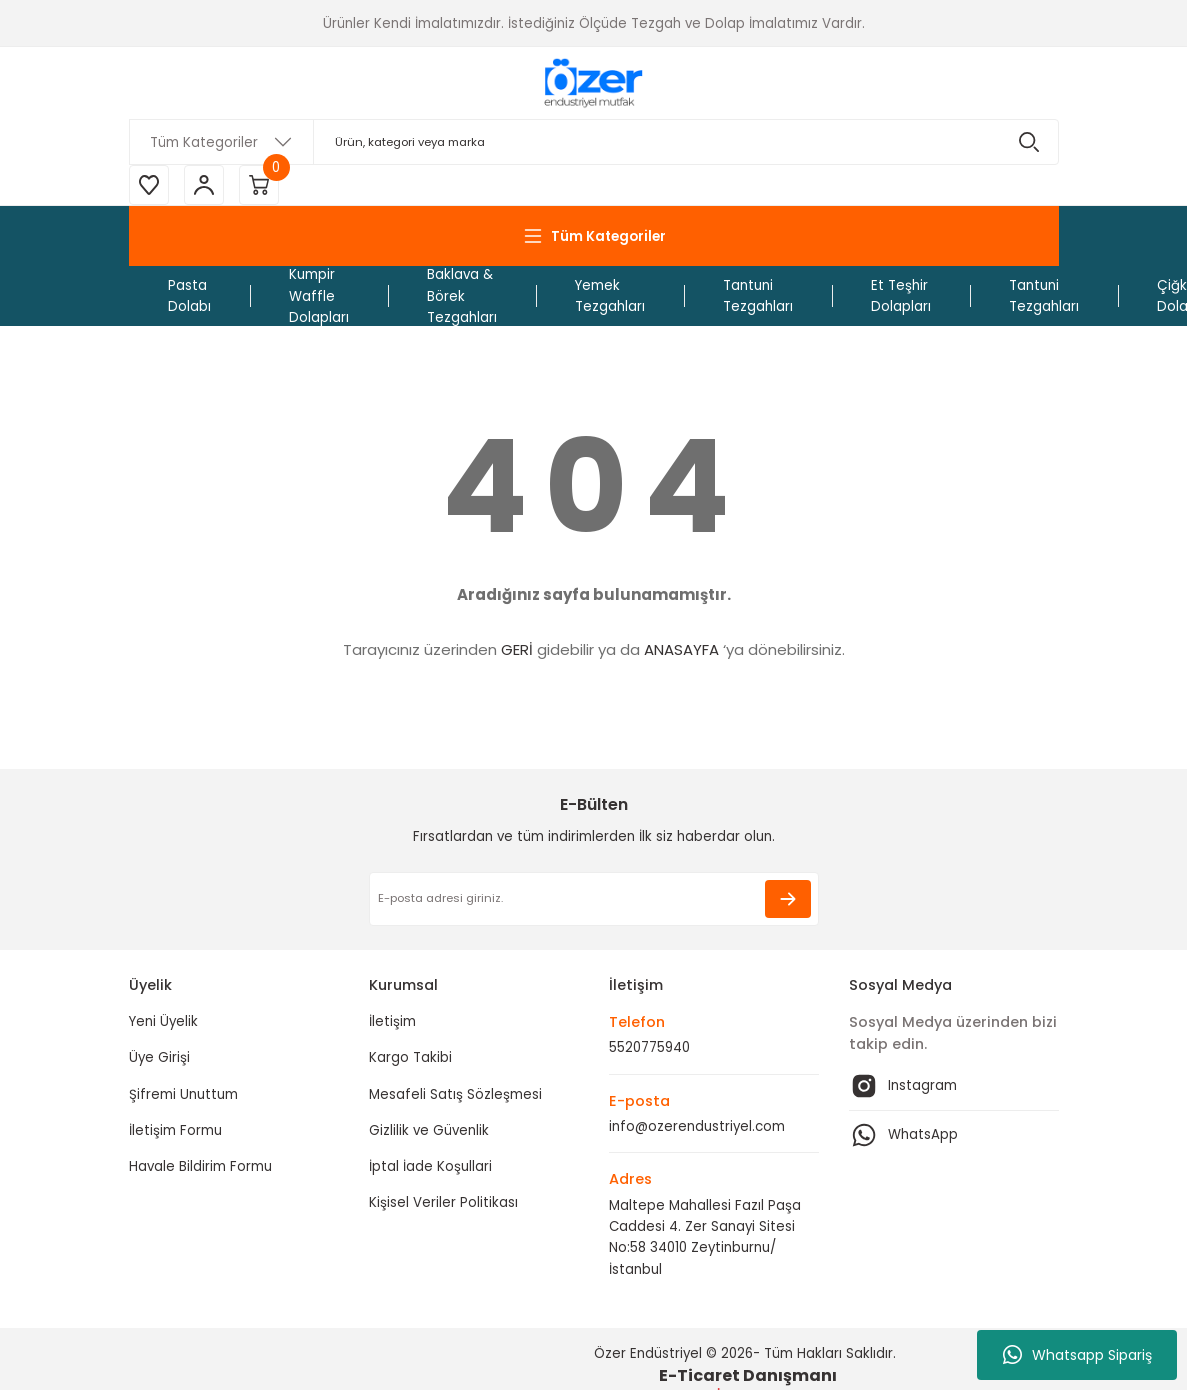 This screenshot has width=1187, height=1390. What do you see at coordinates (593, 83) in the screenshot?
I see `[Logo]` at bounding box center [593, 83].